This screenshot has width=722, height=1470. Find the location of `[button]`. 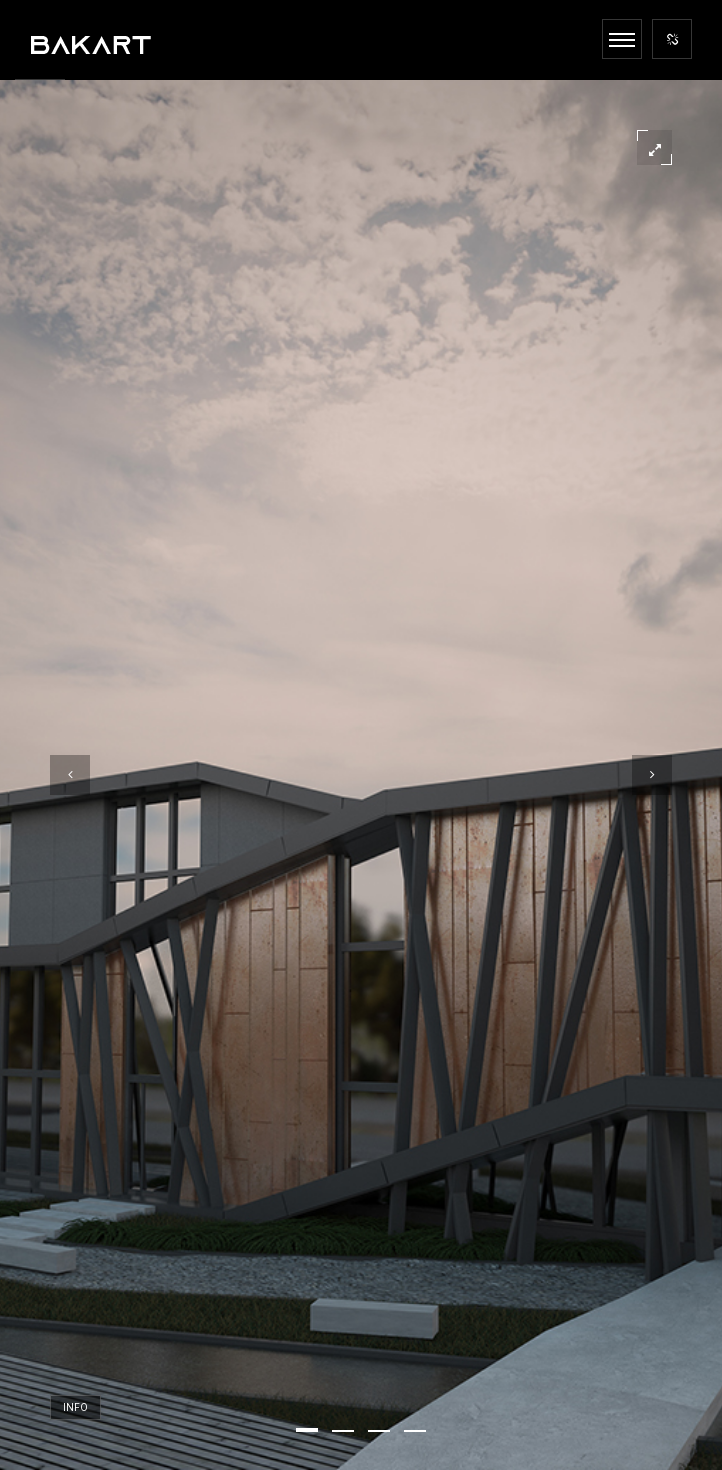

[button] is located at coordinates (307, 1430).